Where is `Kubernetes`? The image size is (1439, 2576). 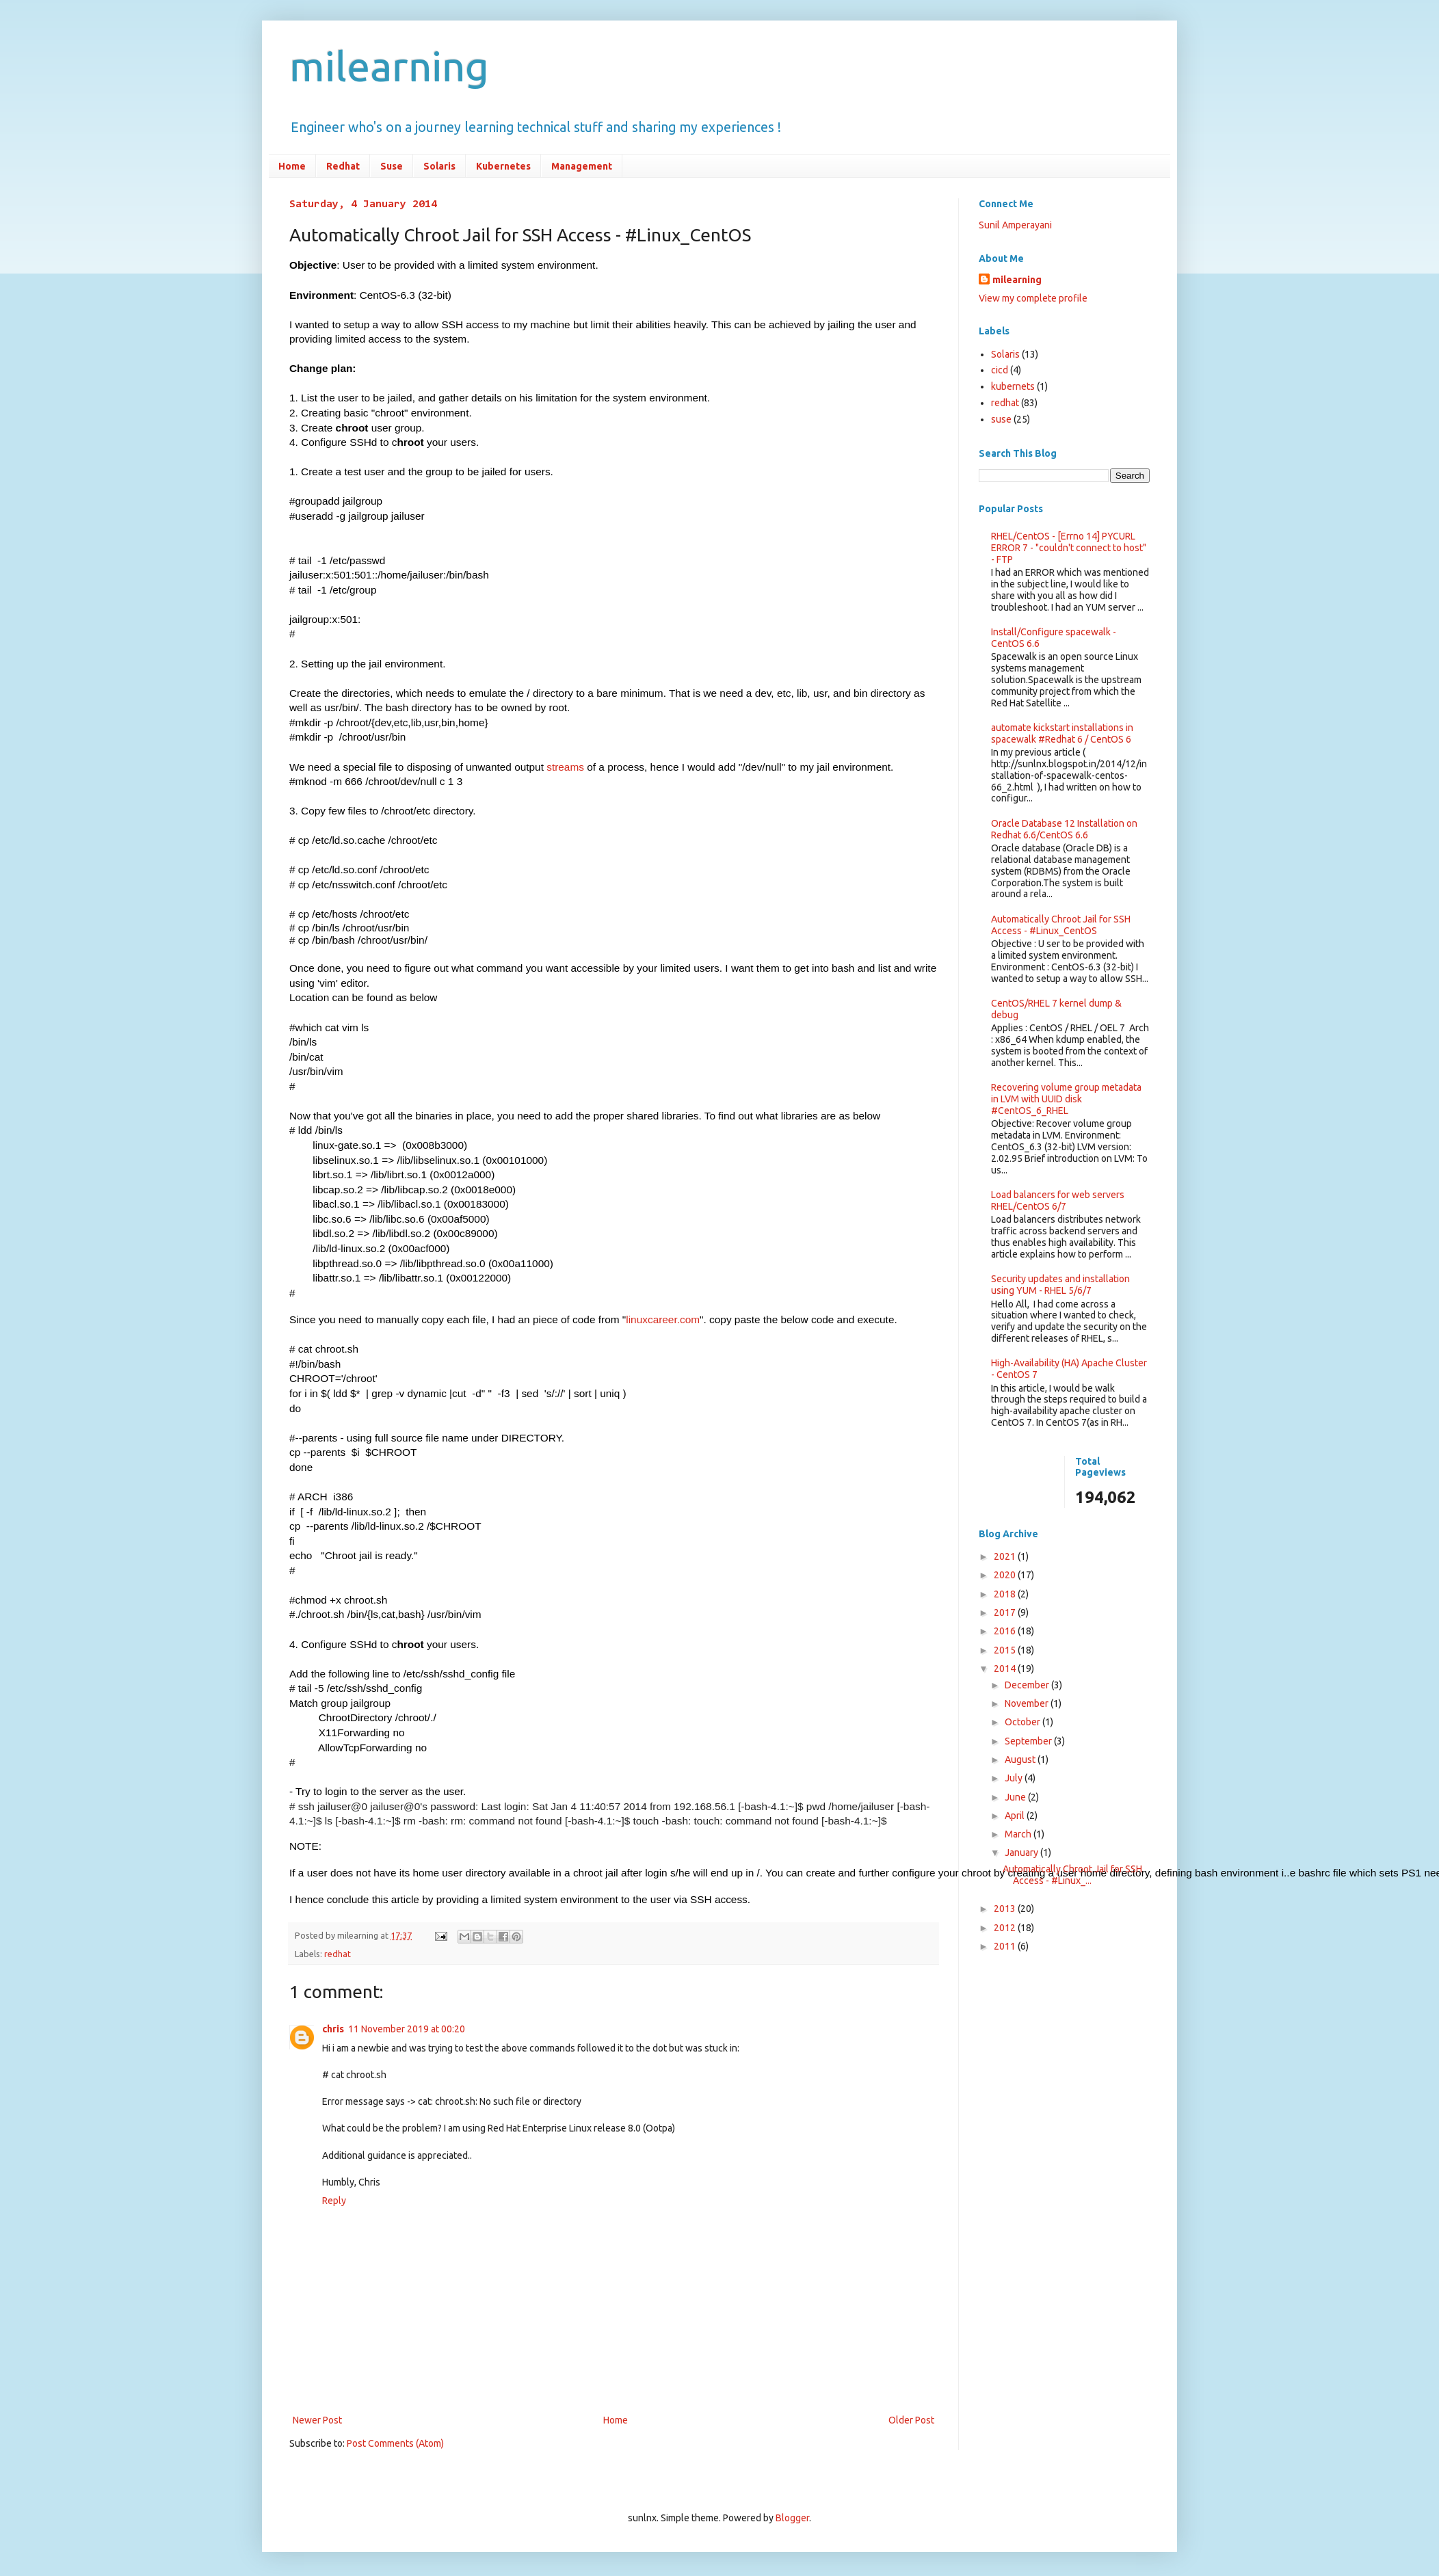 Kubernetes is located at coordinates (503, 166).